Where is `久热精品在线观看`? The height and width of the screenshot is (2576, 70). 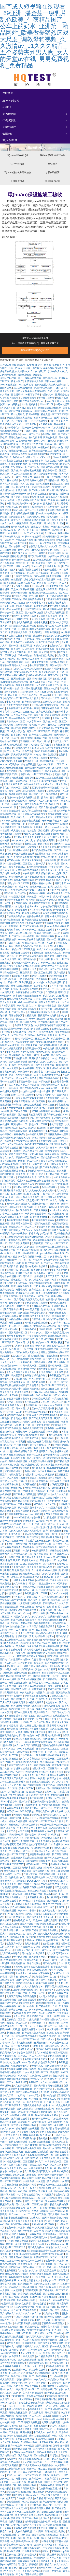
久热精品在线观看 is located at coordinates (38, 758).